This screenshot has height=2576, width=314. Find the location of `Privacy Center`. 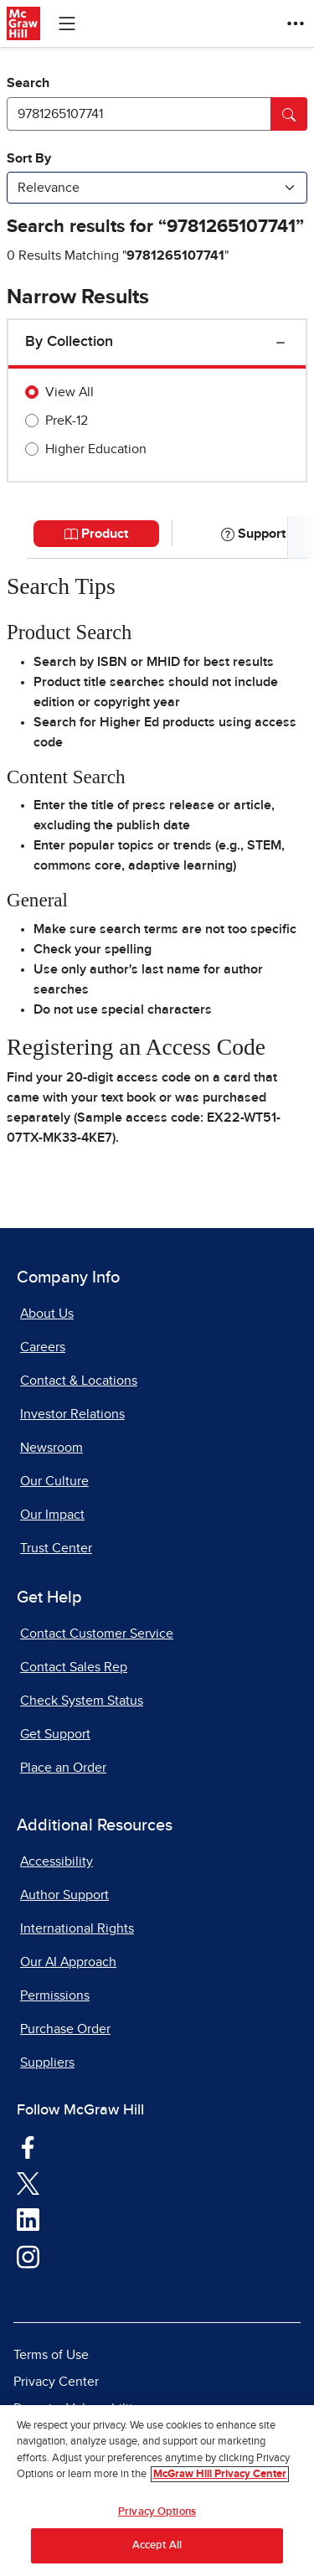

Privacy Center is located at coordinates (56, 2381).